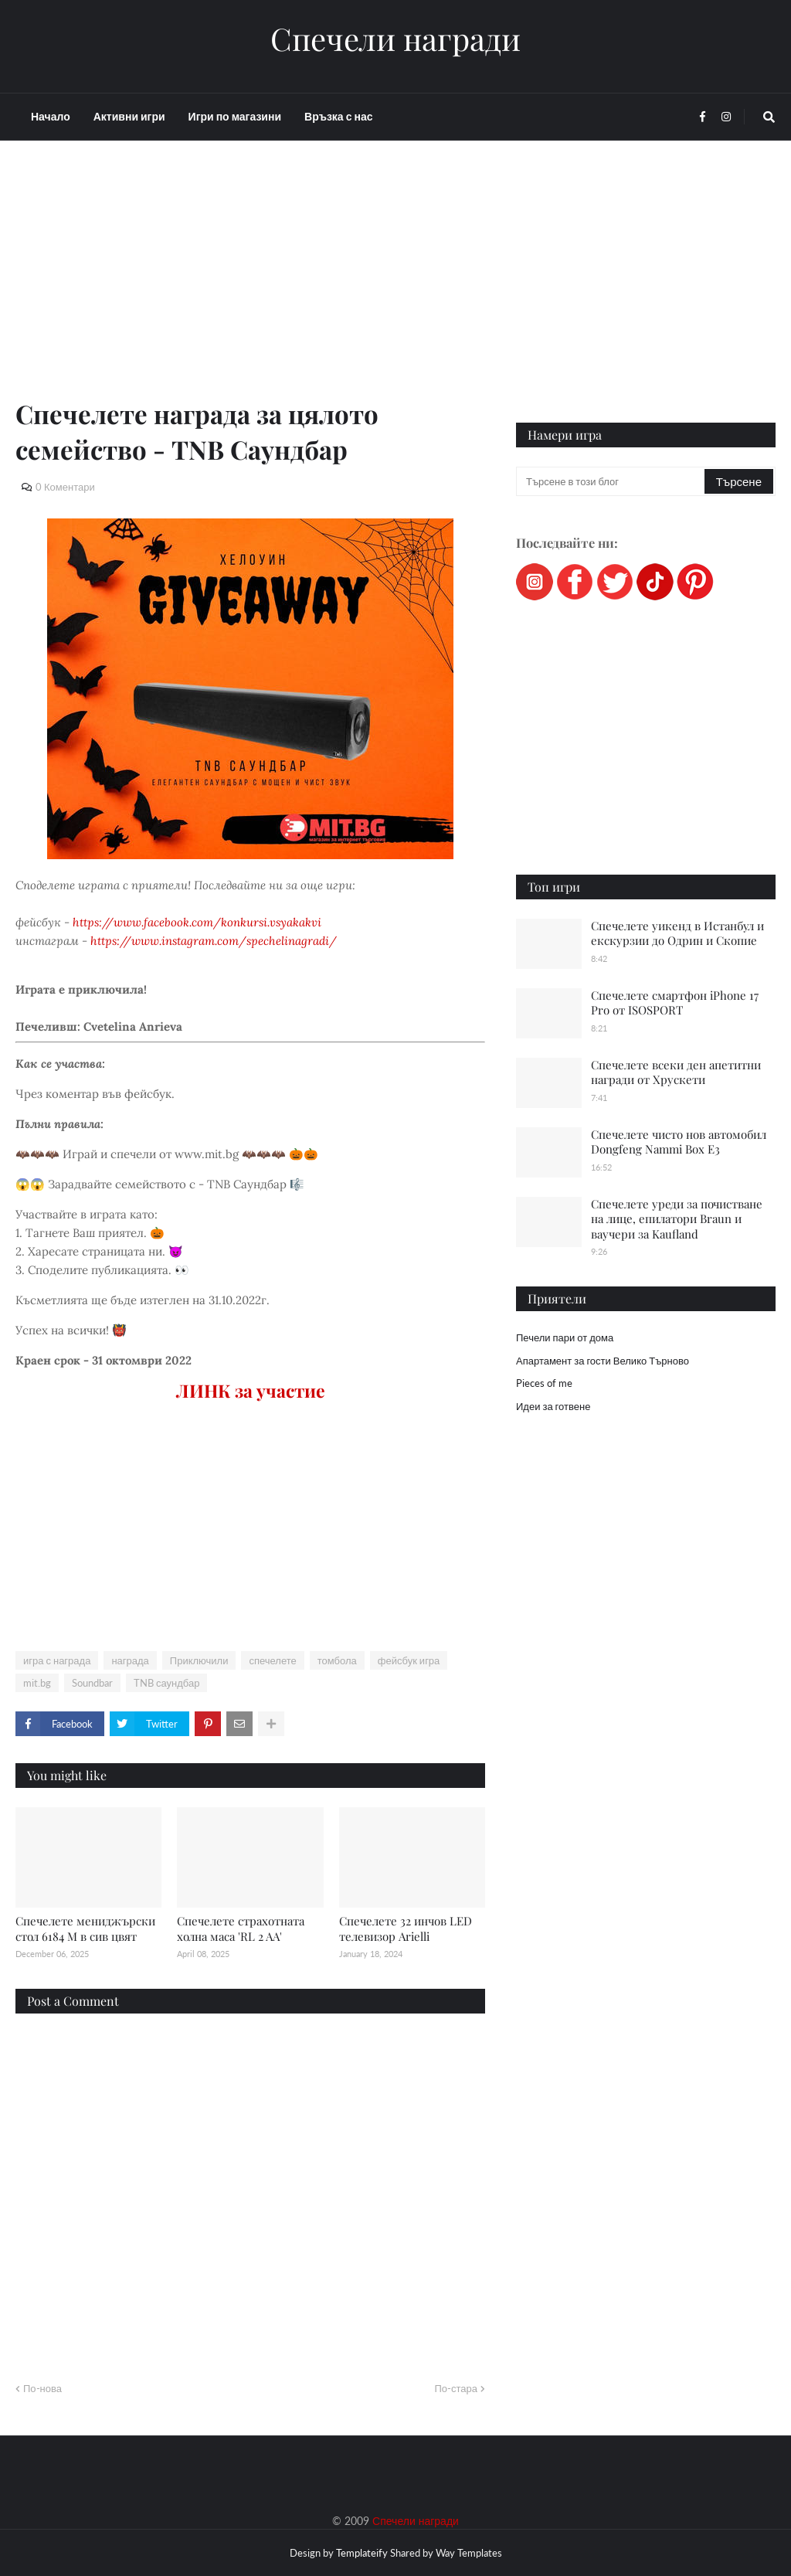 The image size is (791, 2576). Describe the element at coordinates (56, 1660) in the screenshot. I see `игра с награда` at that location.